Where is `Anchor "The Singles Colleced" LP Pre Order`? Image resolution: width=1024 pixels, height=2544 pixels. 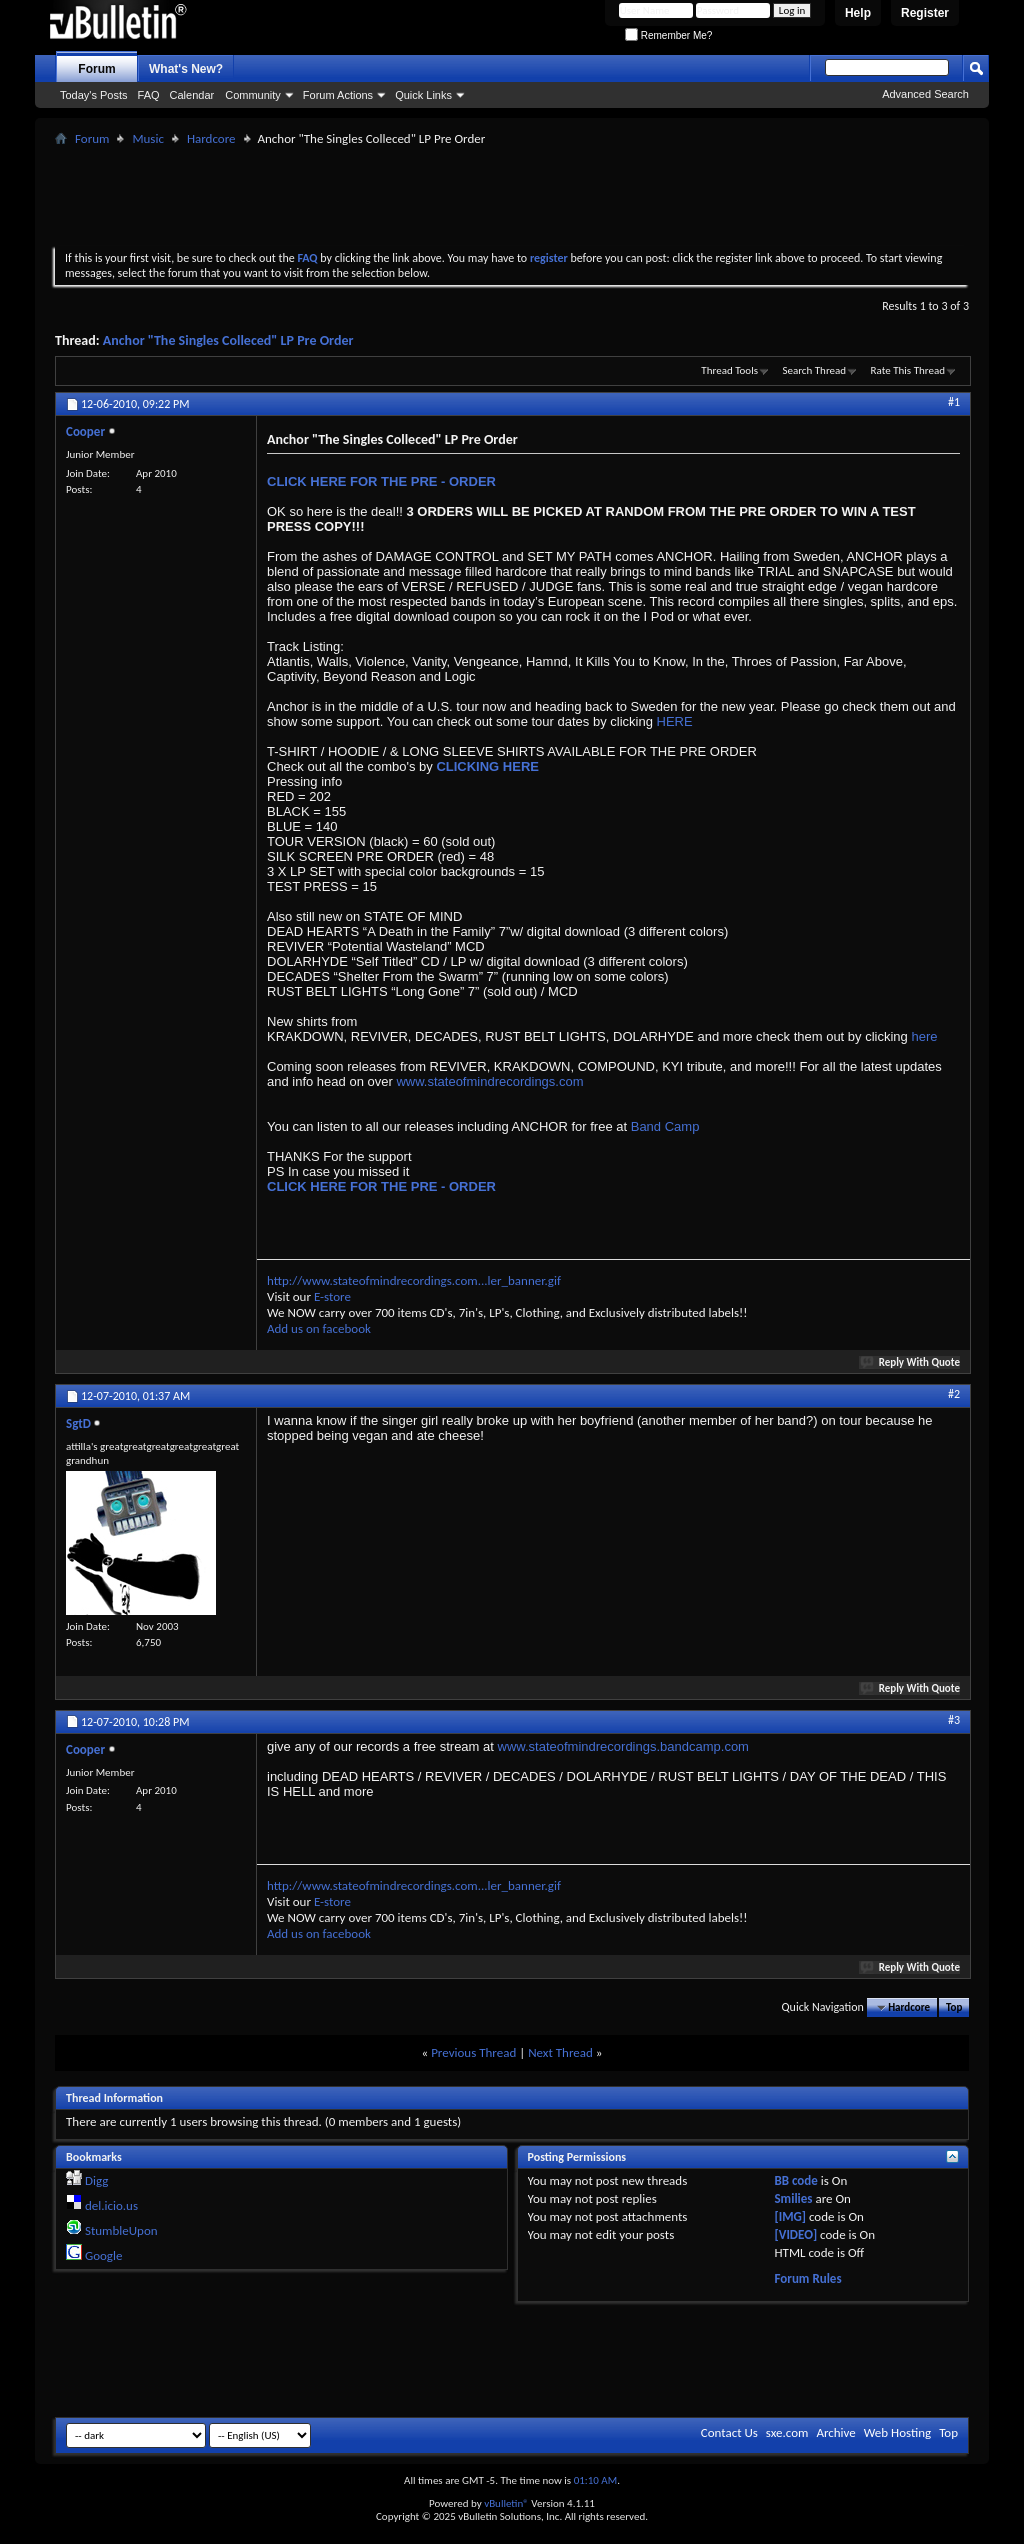 Anchor "The Singles Colleced" LP Pre Order is located at coordinates (228, 340).